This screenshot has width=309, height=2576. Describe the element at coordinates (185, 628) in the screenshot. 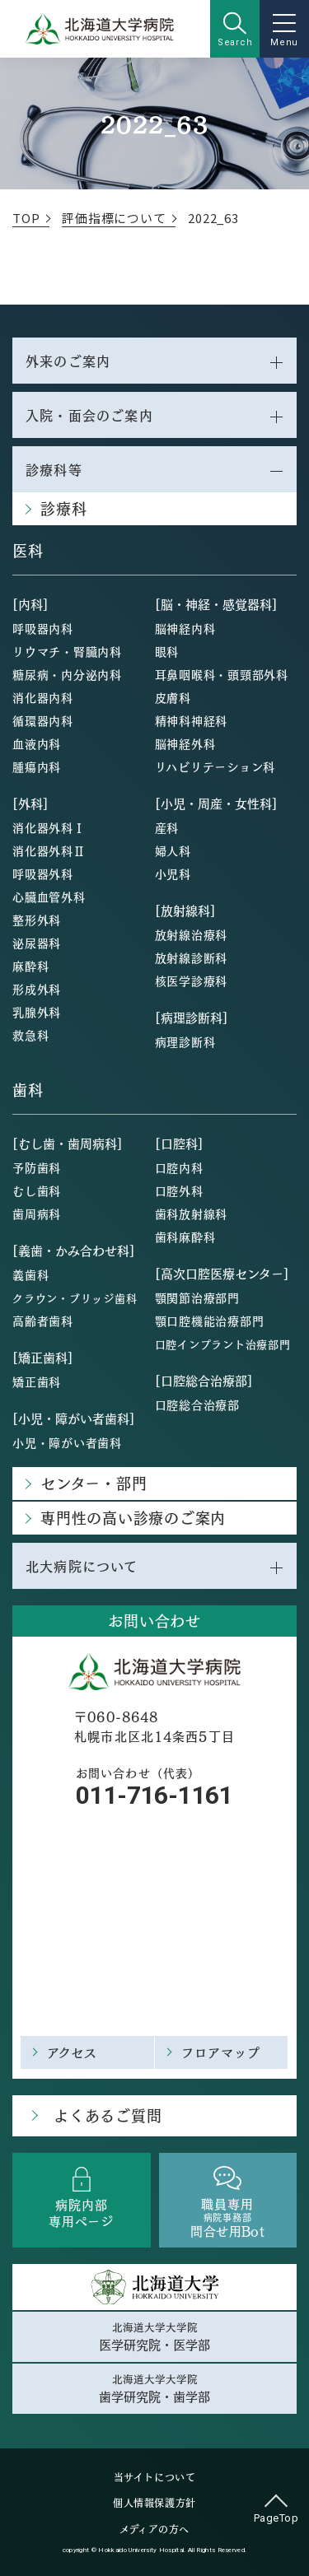

I see `脳神経内科` at that location.